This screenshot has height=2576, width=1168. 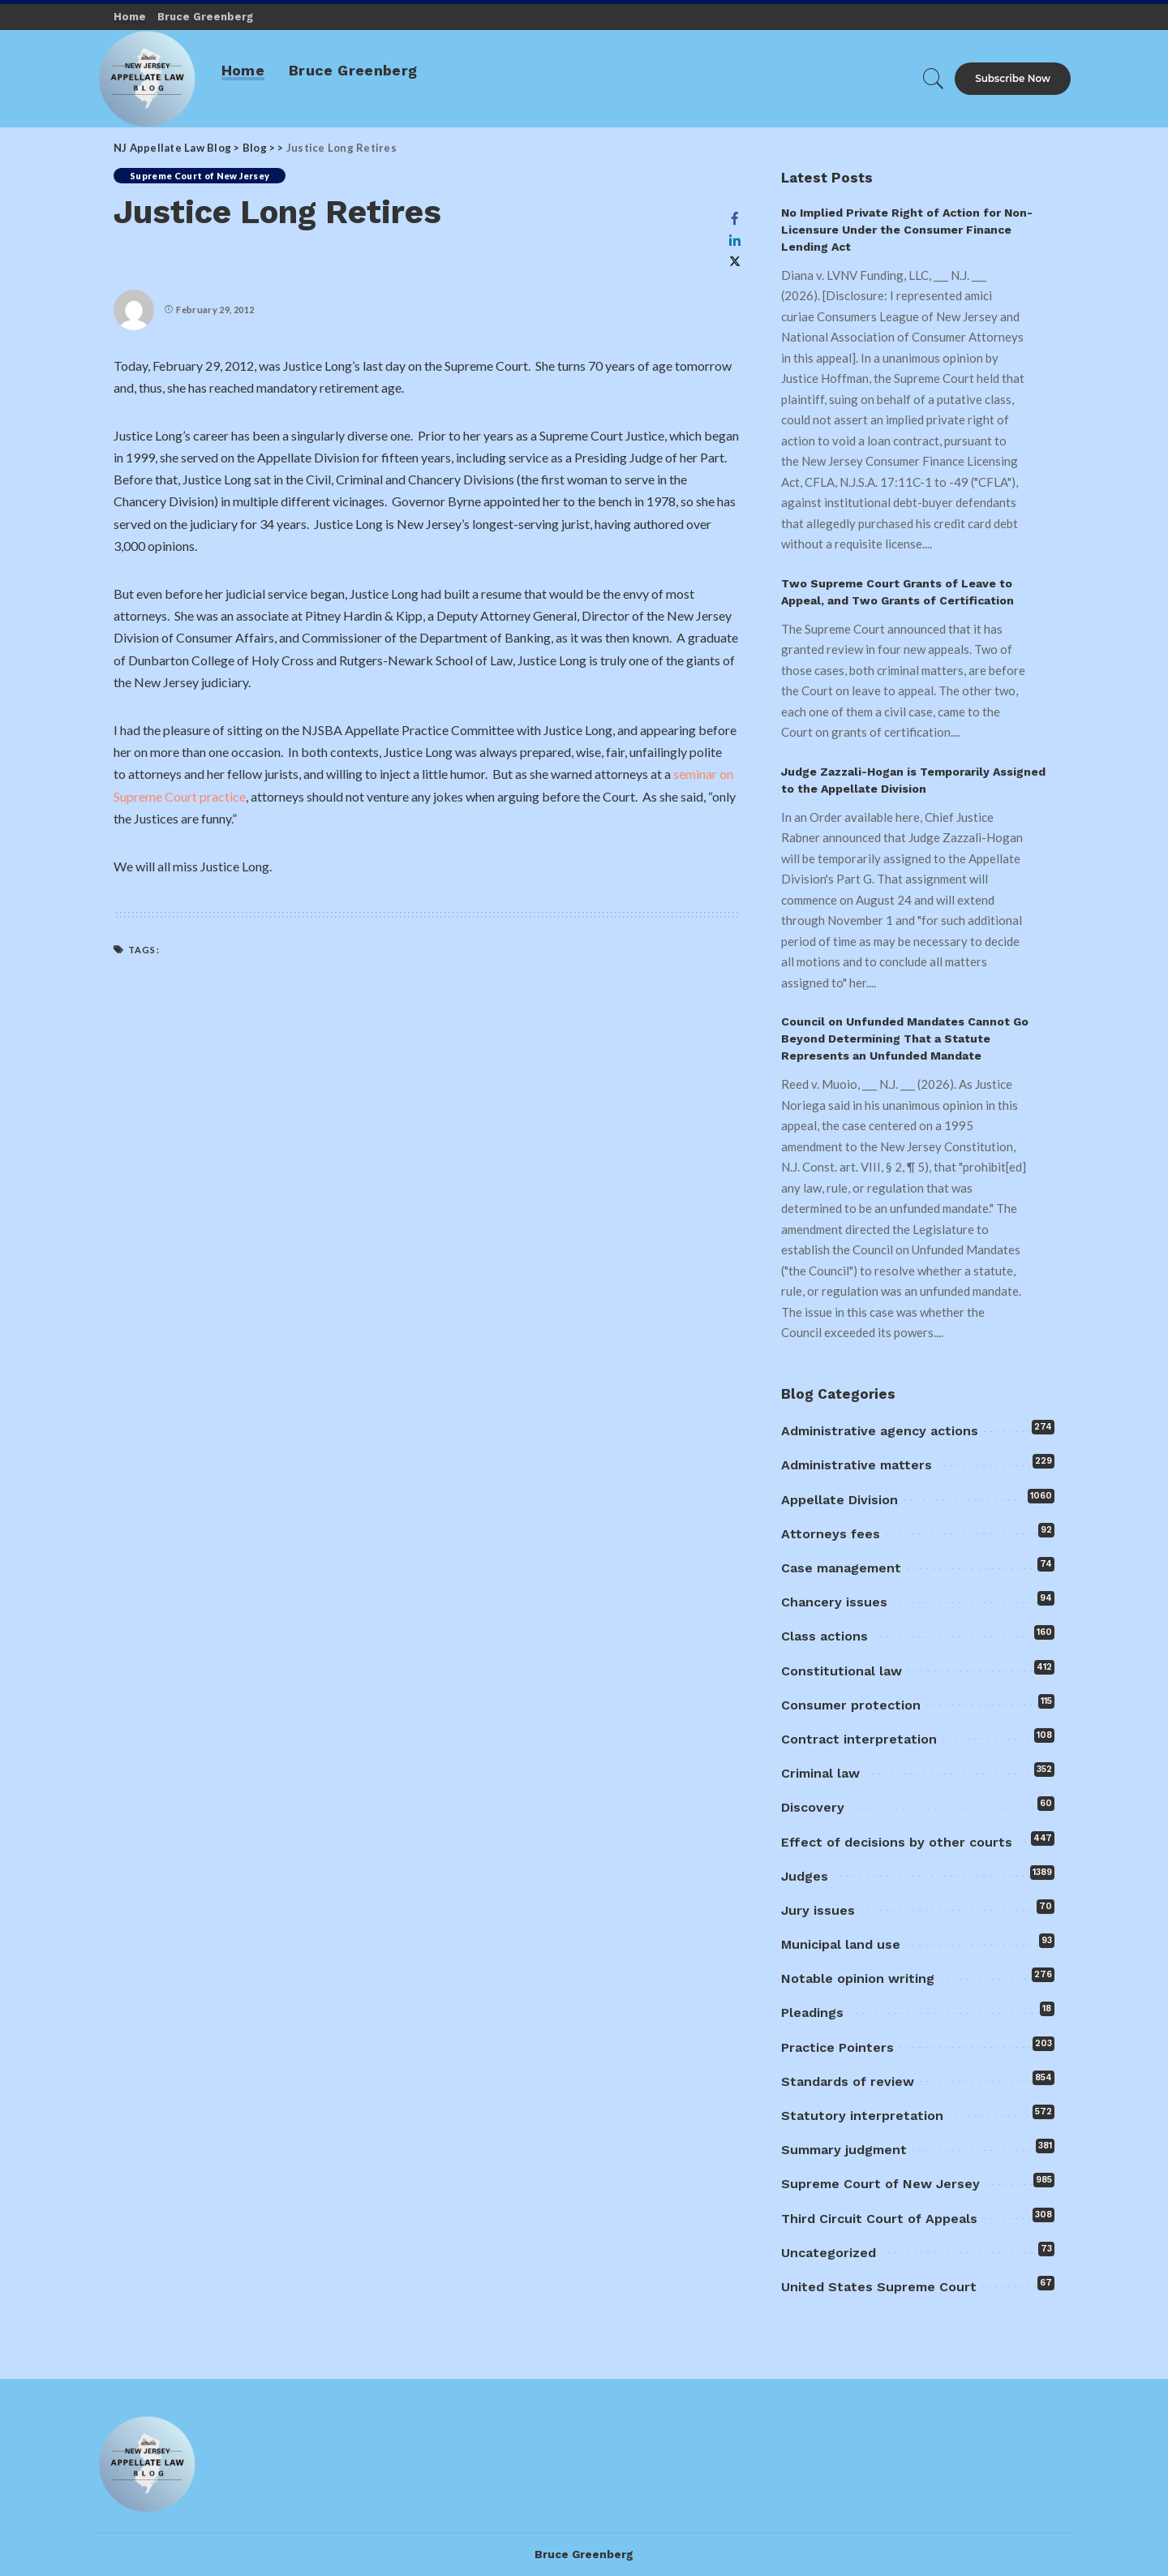 I want to click on Judges, so click(x=804, y=1876).